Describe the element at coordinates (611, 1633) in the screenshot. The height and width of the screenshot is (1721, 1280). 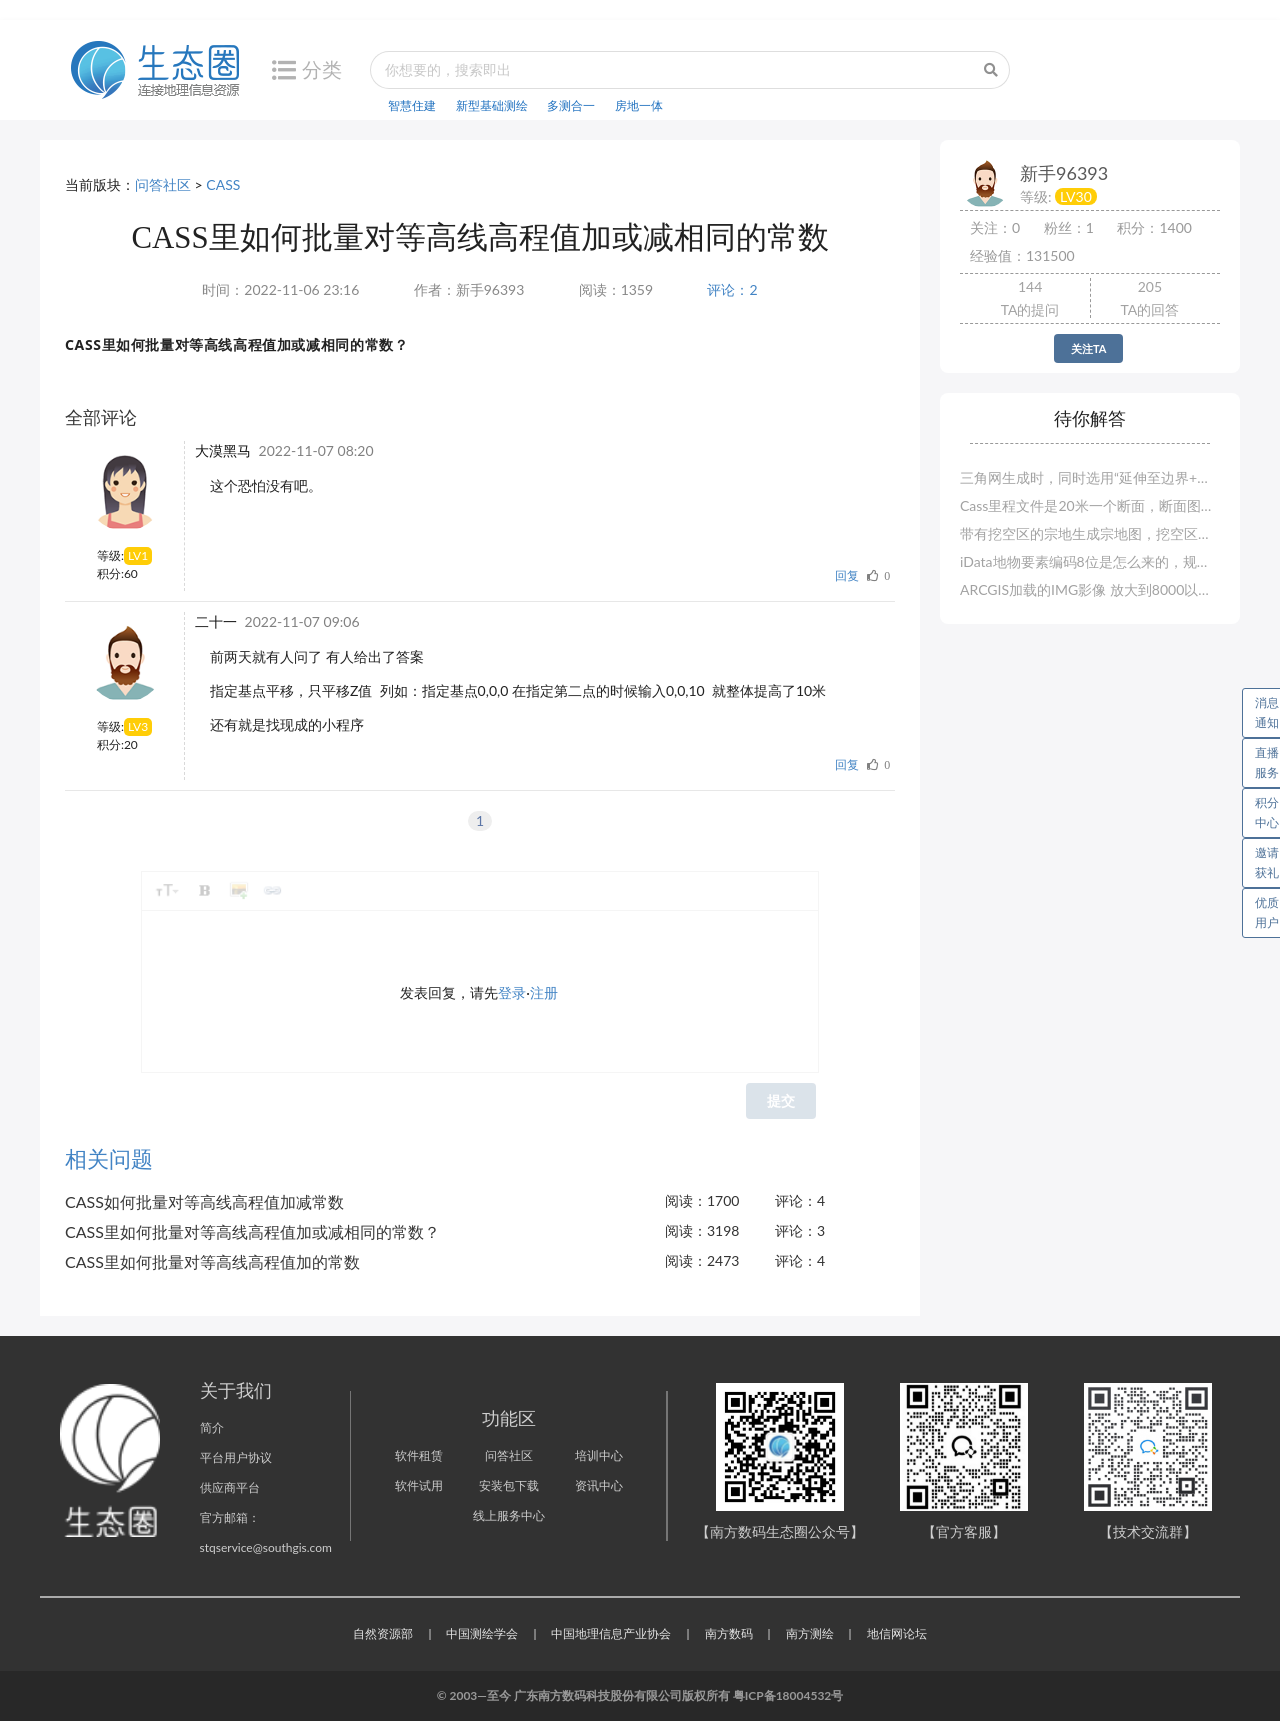
I see `中国地理信息产业协会` at that location.